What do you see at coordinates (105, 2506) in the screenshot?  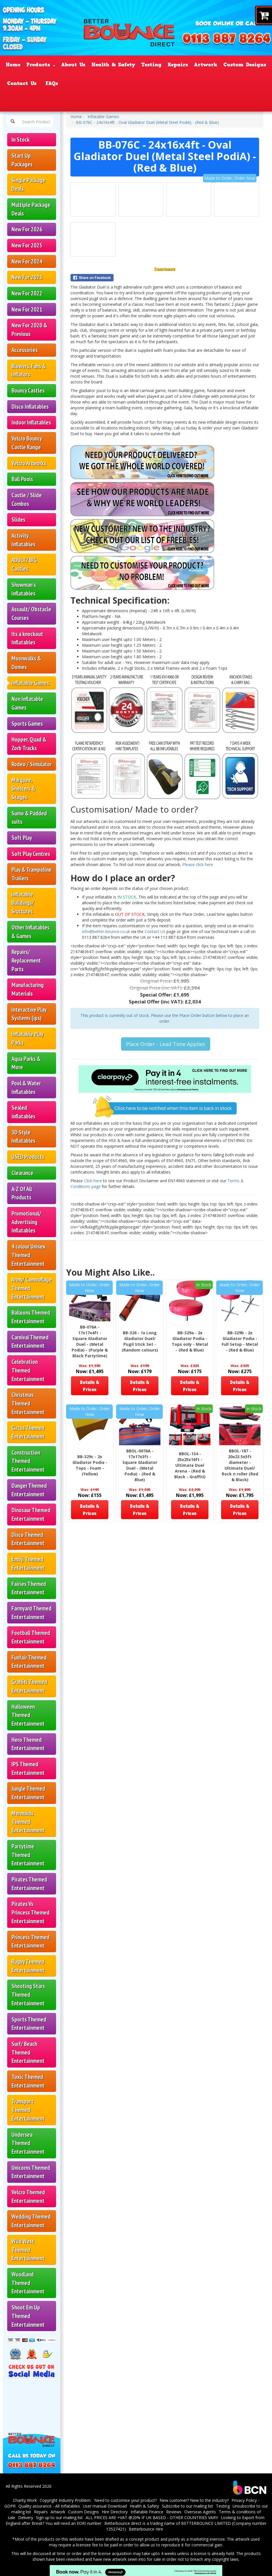 I see `User manual Download` at bounding box center [105, 2506].